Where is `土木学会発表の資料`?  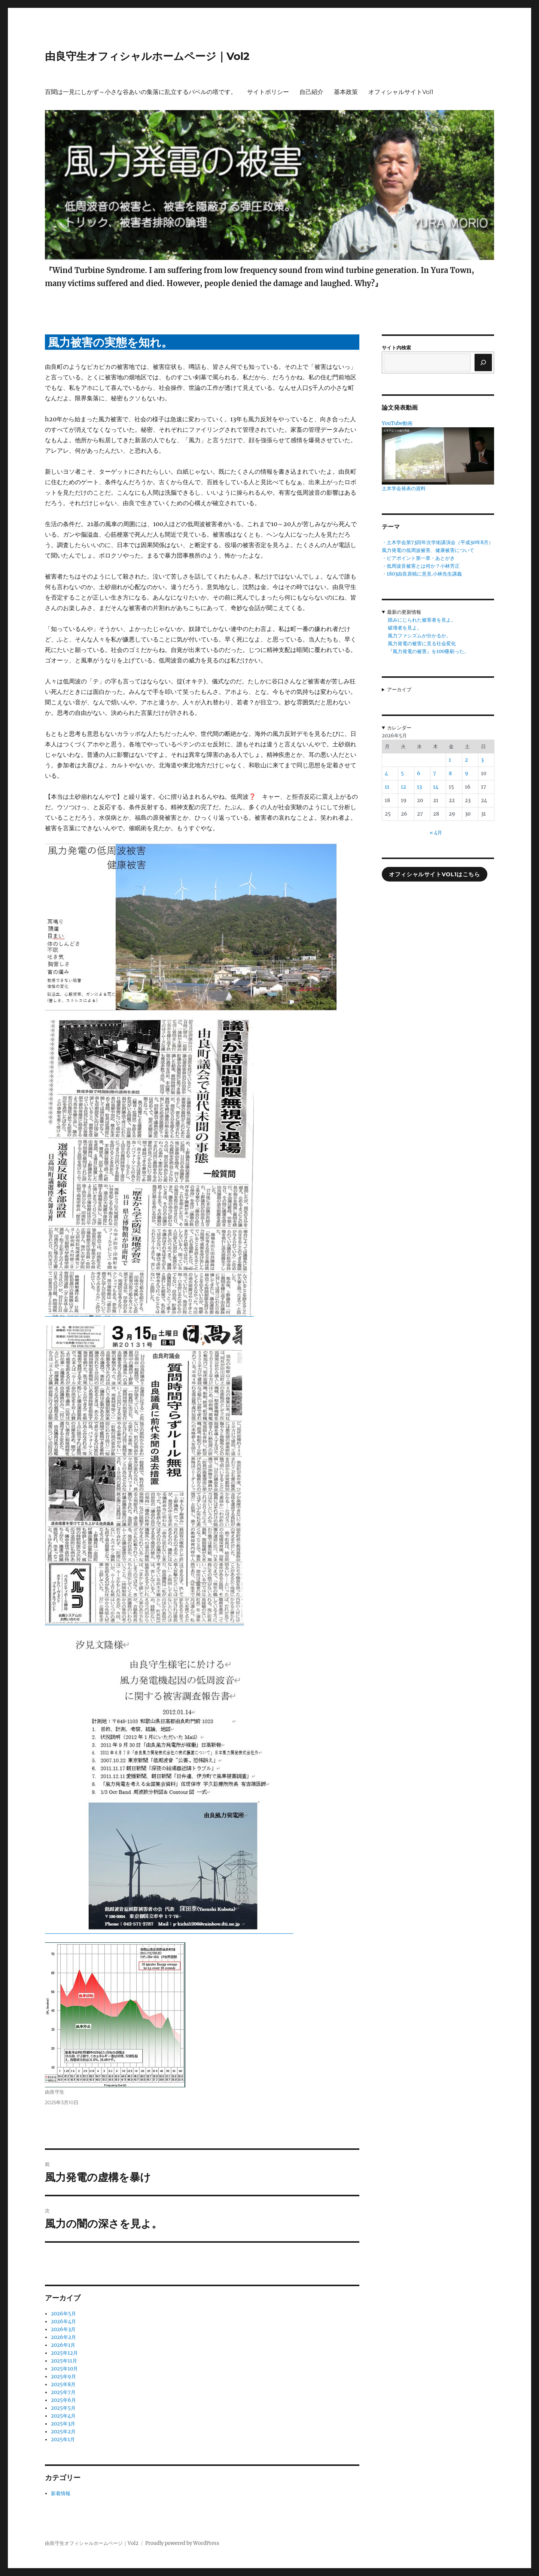 土木学会発表の資料 is located at coordinates (404, 488).